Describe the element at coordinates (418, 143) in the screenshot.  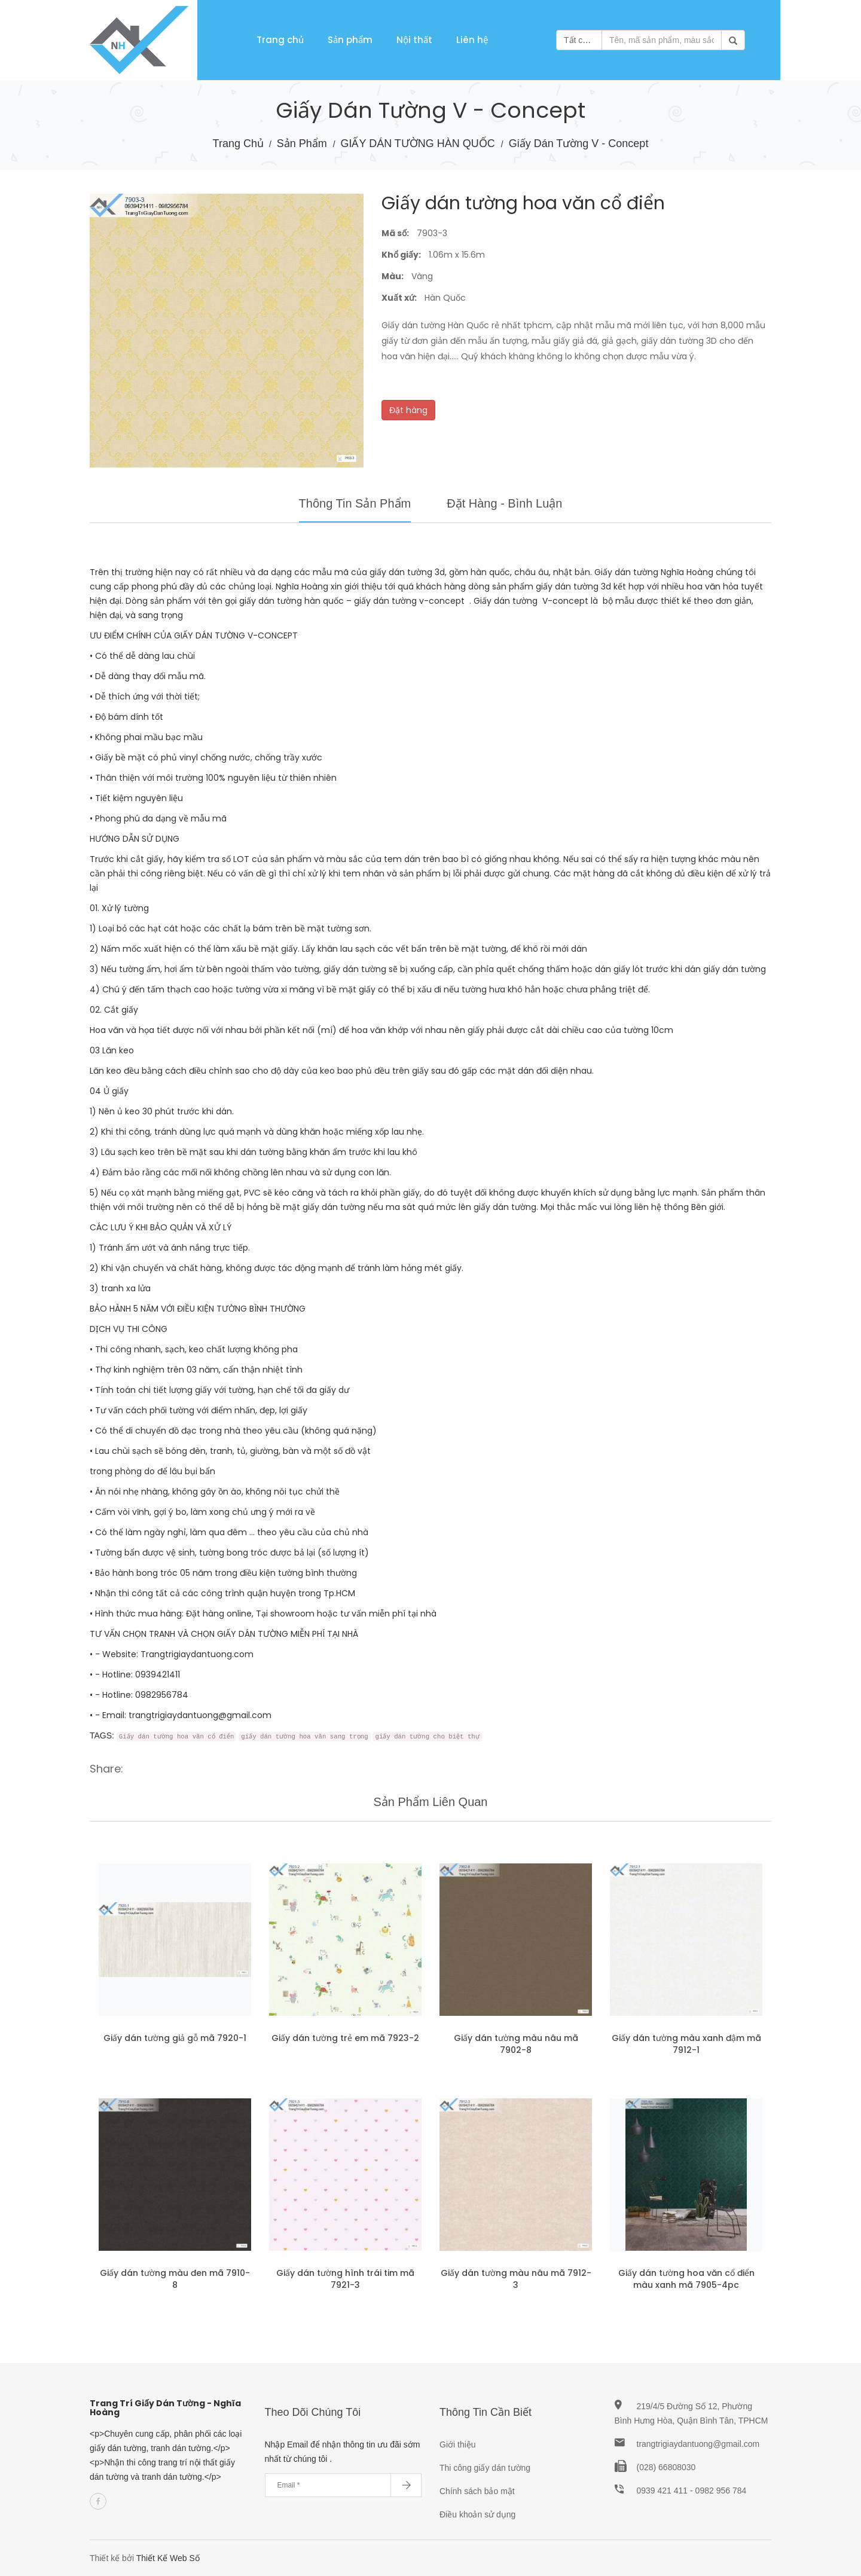
I see `GIẤY DÁN TƯỜNG HÀN QUỐC` at that location.